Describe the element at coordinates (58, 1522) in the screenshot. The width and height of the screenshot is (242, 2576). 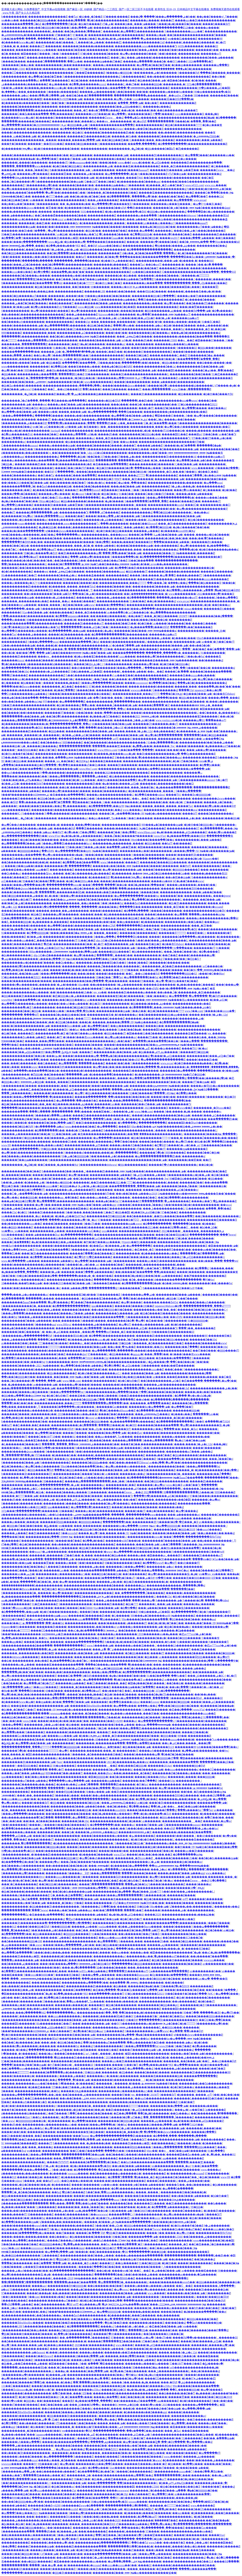
I see `������Ѿþþþþ�����` at that location.